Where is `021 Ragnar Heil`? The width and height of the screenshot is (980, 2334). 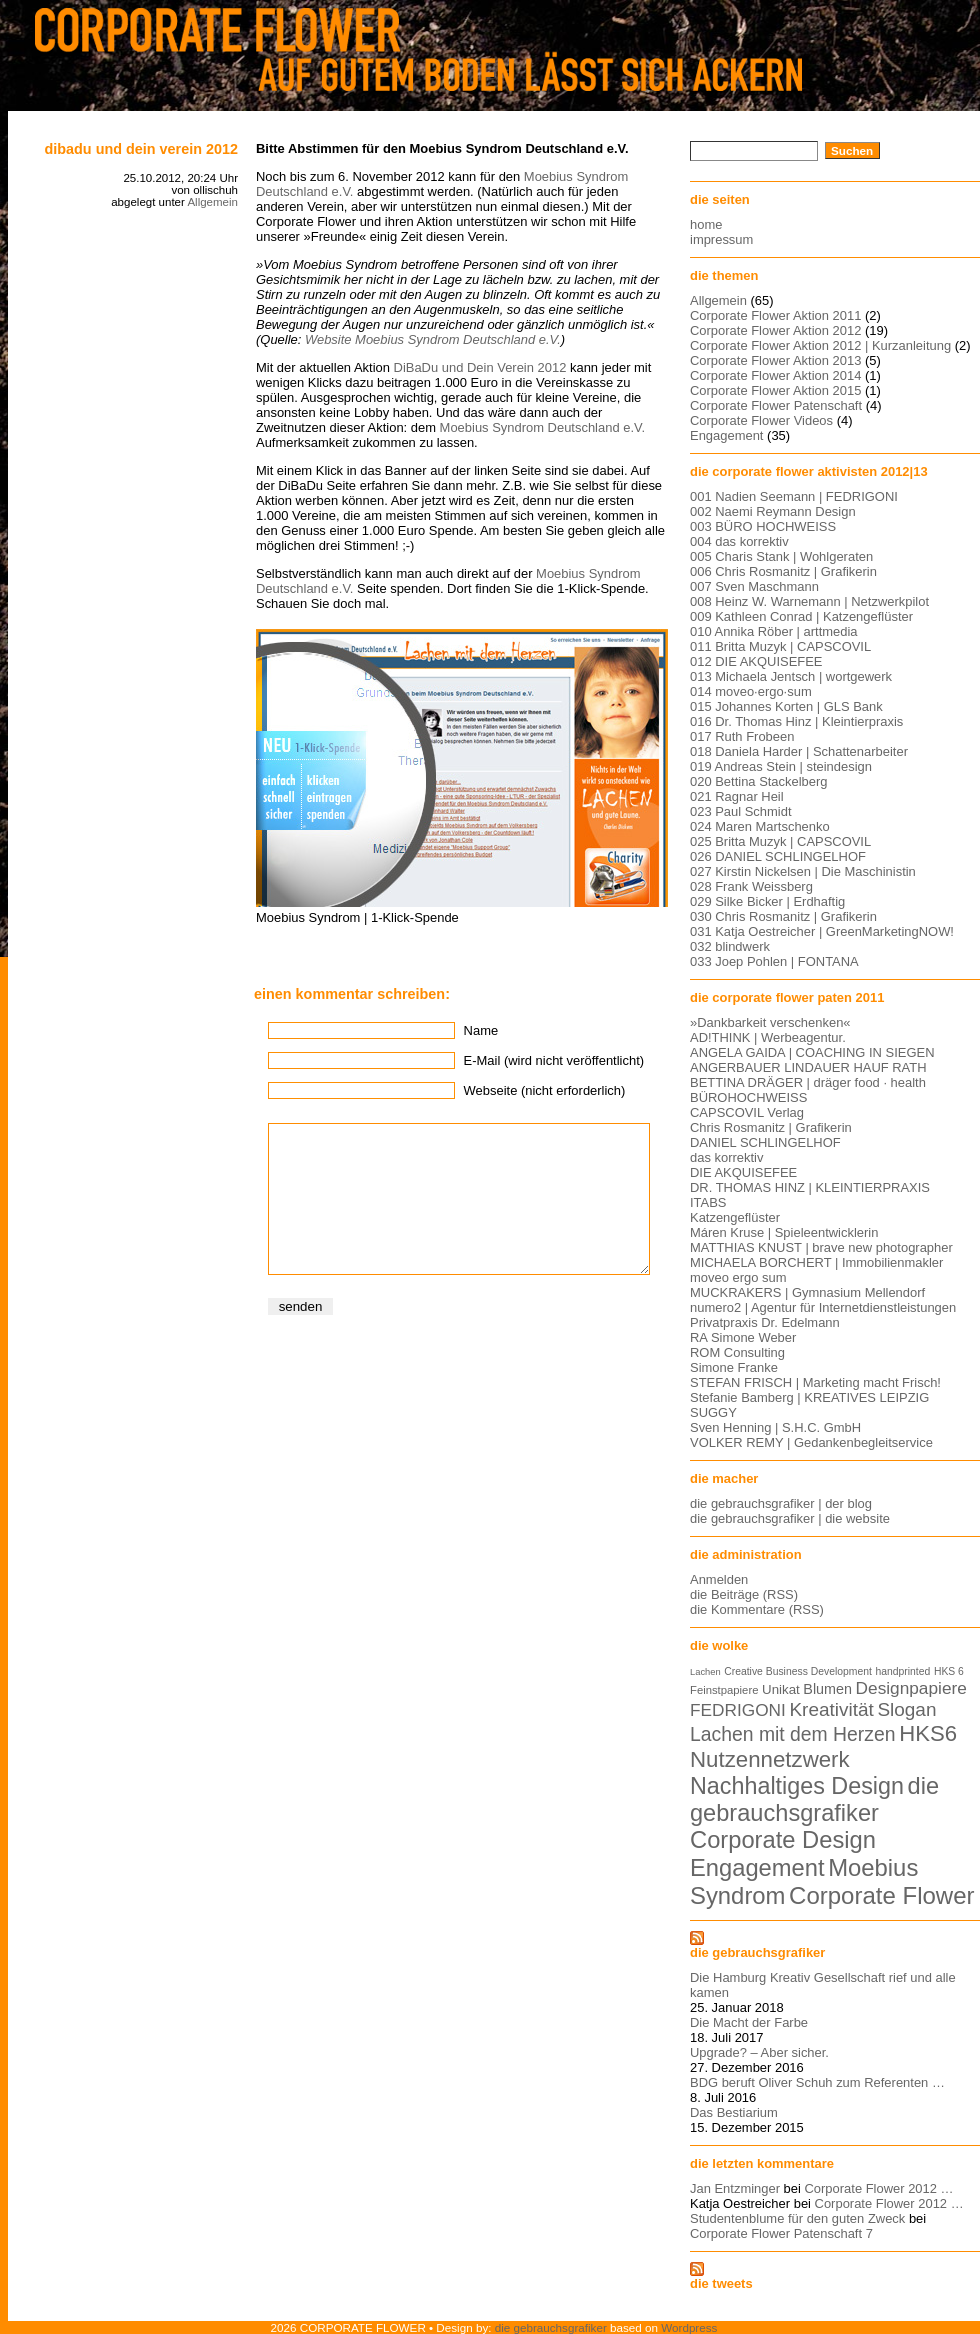 021 Ragnar Heil is located at coordinates (737, 796).